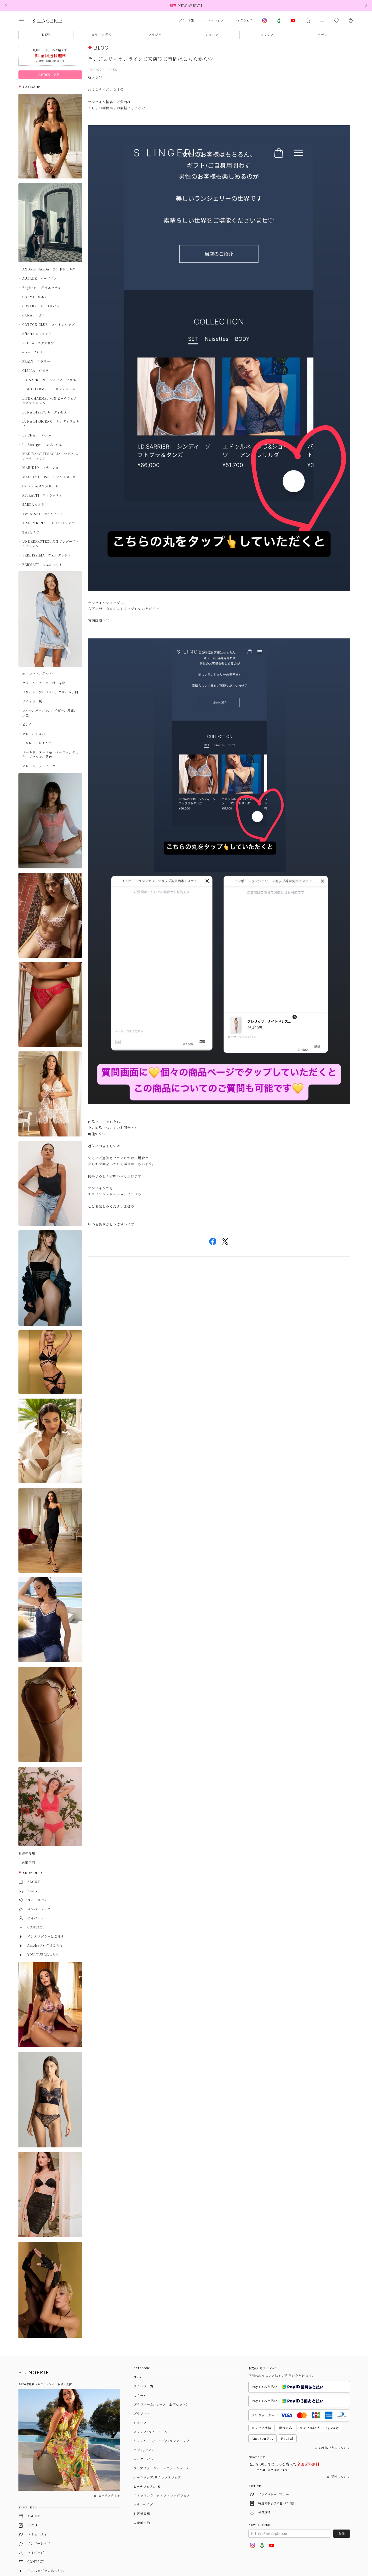  I want to click on COEMI コエミ, so click(36, 296).